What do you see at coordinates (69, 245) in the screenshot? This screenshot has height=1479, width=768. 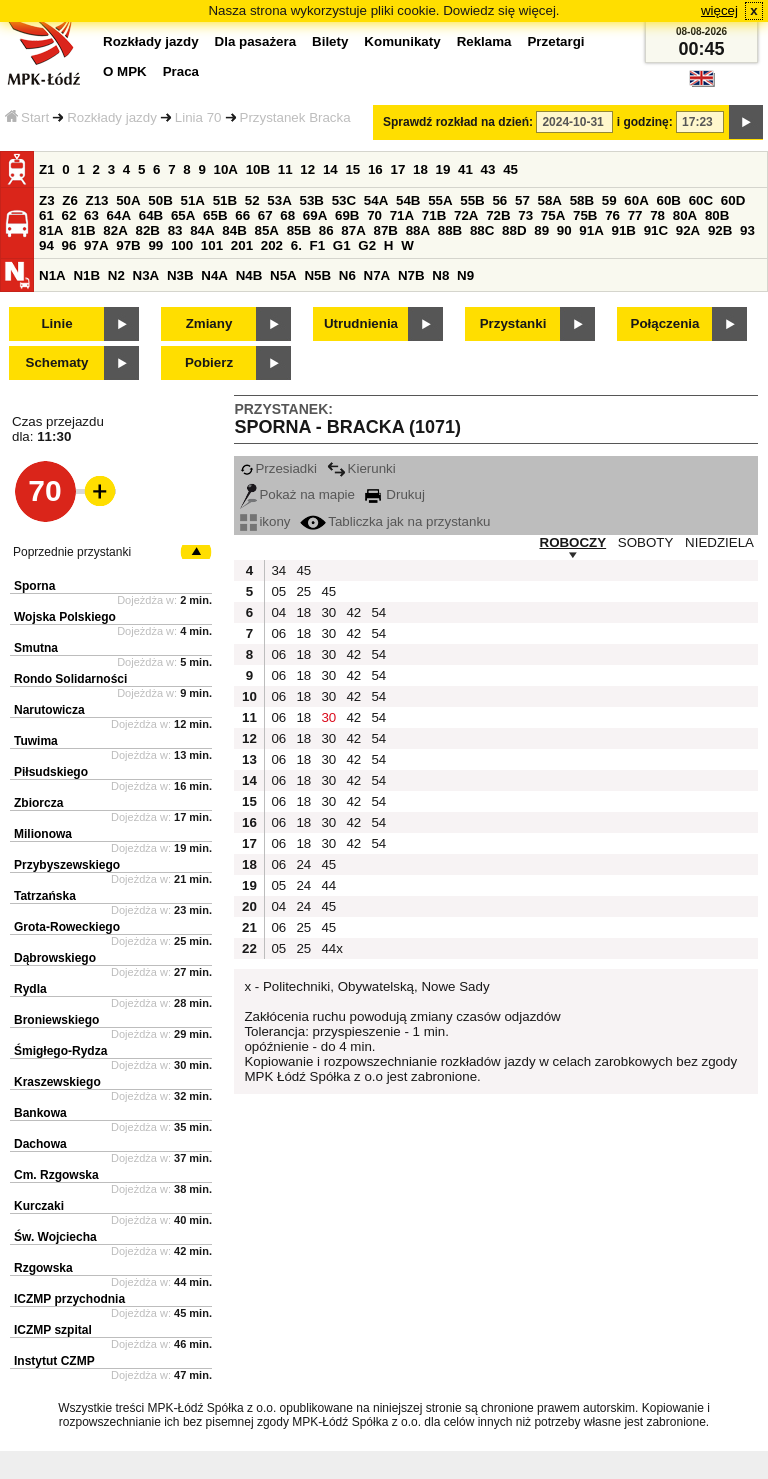 I see `96` at bounding box center [69, 245].